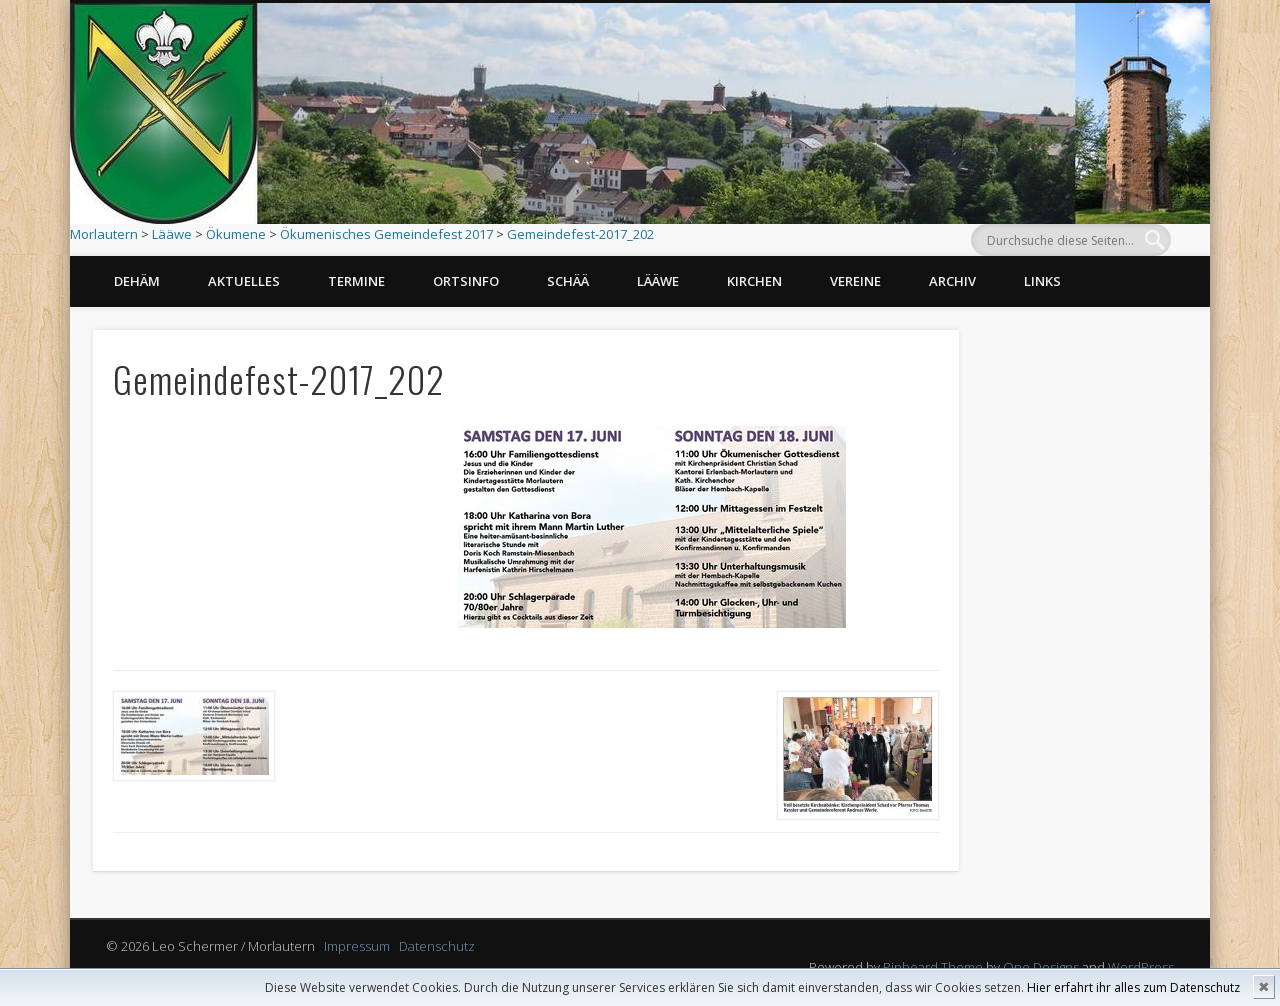  What do you see at coordinates (466, 281) in the screenshot?
I see `Ortsinfo` at bounding box center [466, 281].